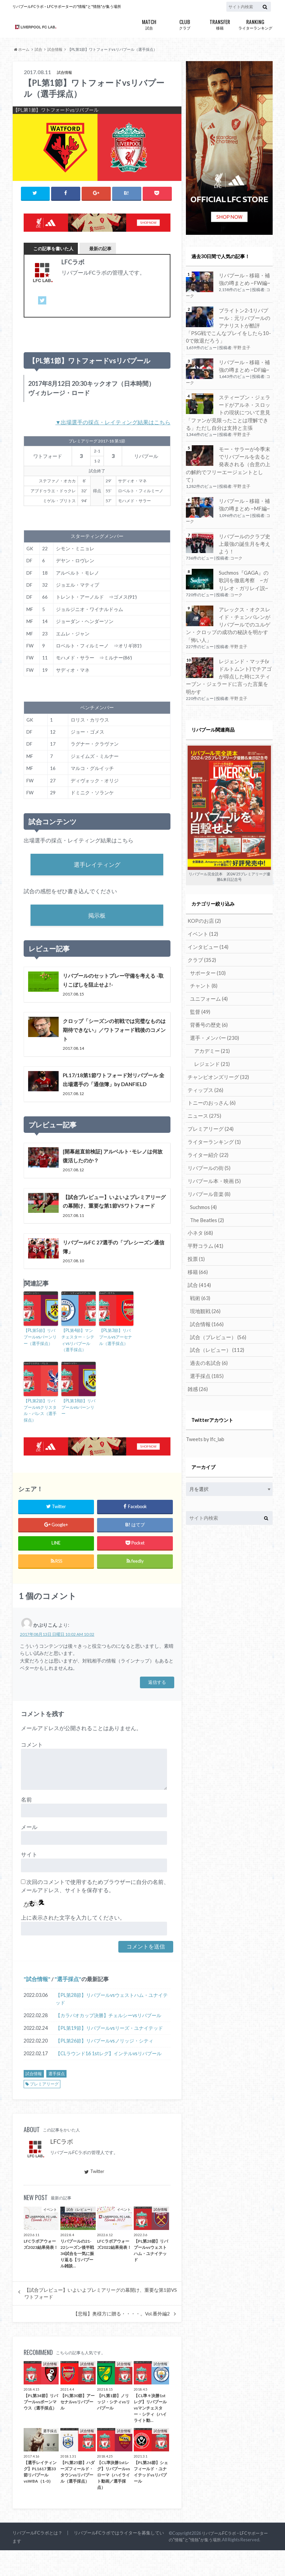  What do you see at coordinates (207, 1321) in the screenshot?
I see `過去の名試合` at bounding box center [207, 1321].